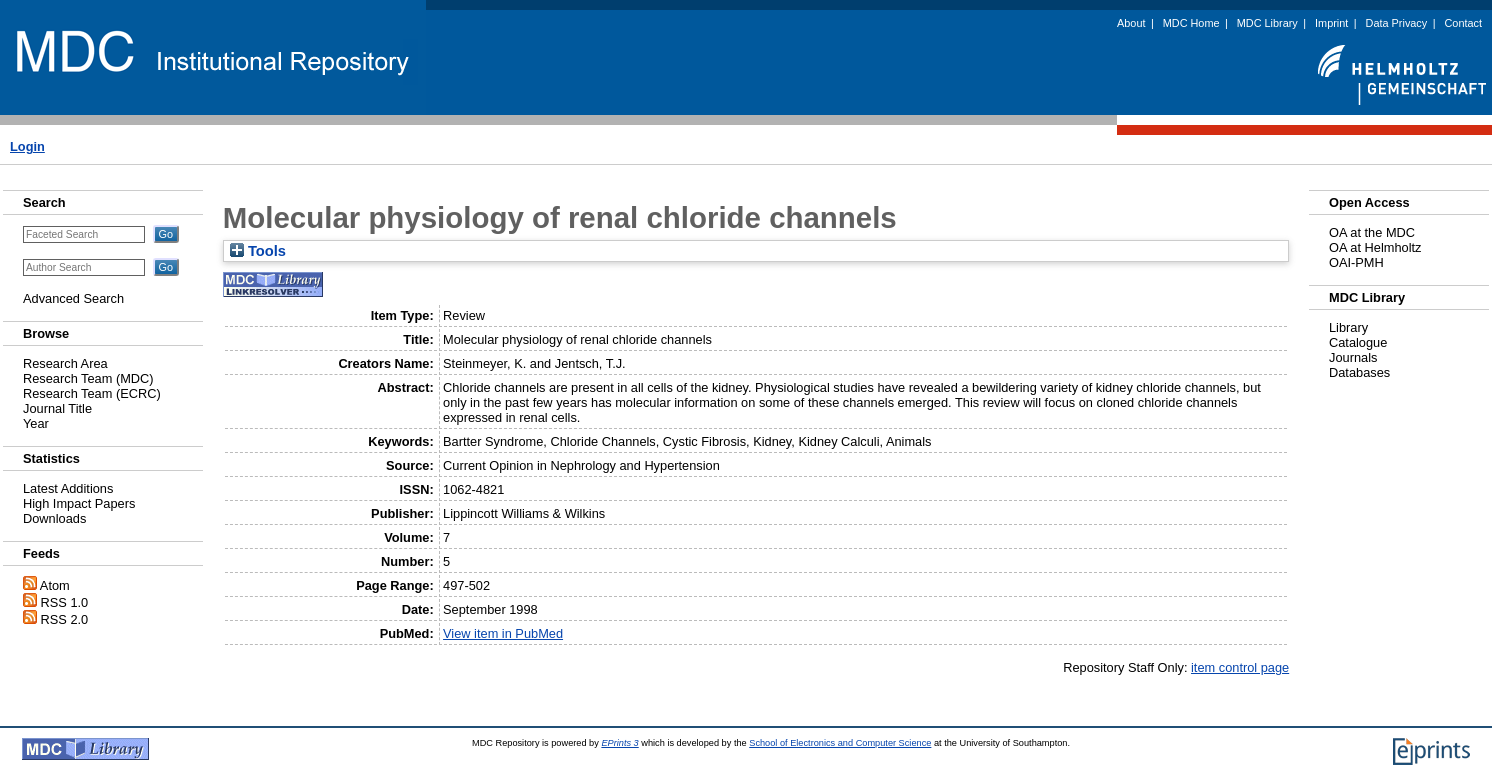 The image size is (1492, 772). What do you see at coordinates (1331, 23) in the screenshot?
I see `Imprint` at bounding box center [1331, 23].